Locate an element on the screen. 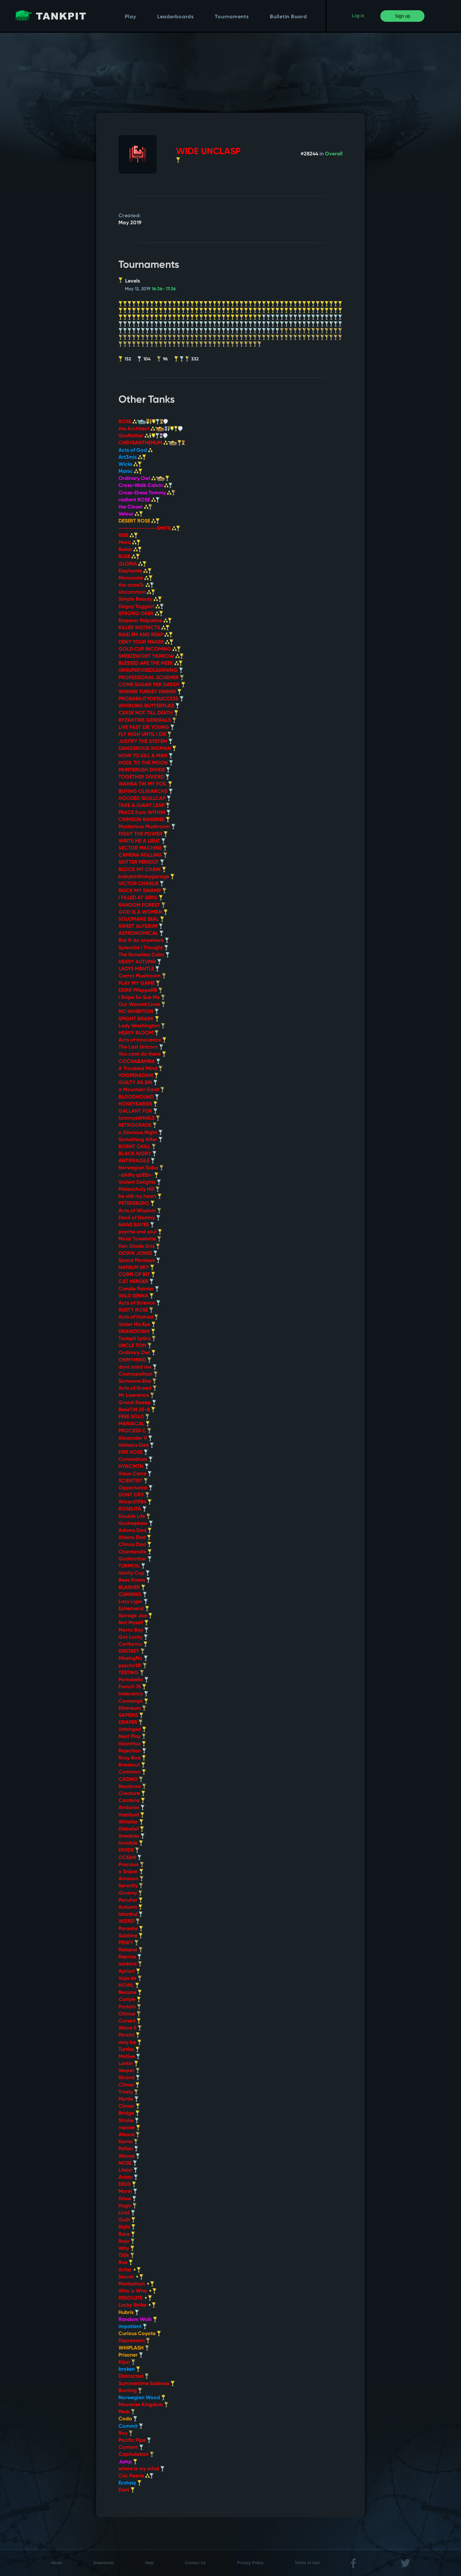  Reprise is located at coordinates (130, 1957).